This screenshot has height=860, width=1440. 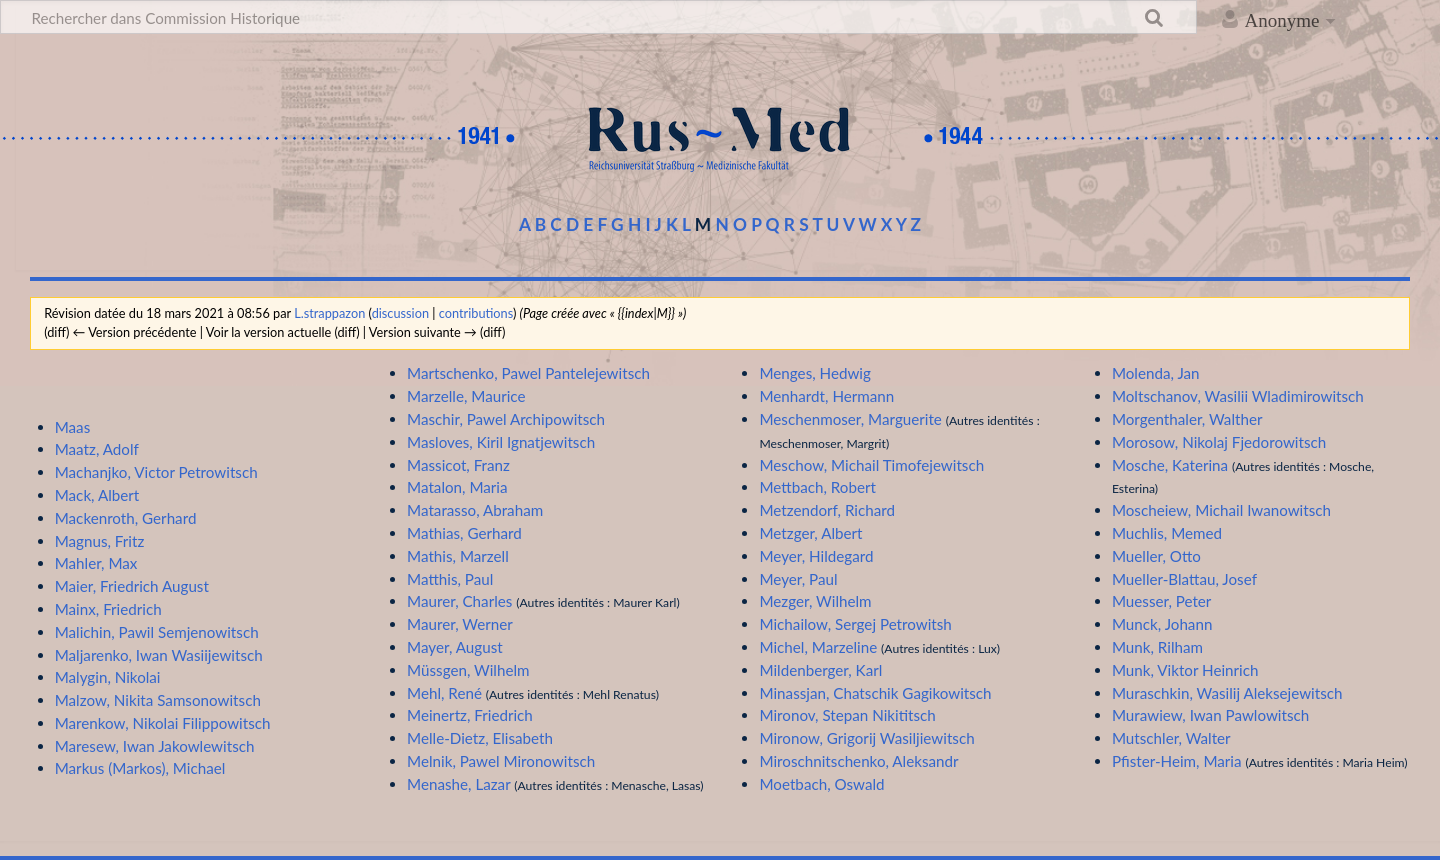 I want to click on Marzelle, Maurice, so click(x=466, y=396).